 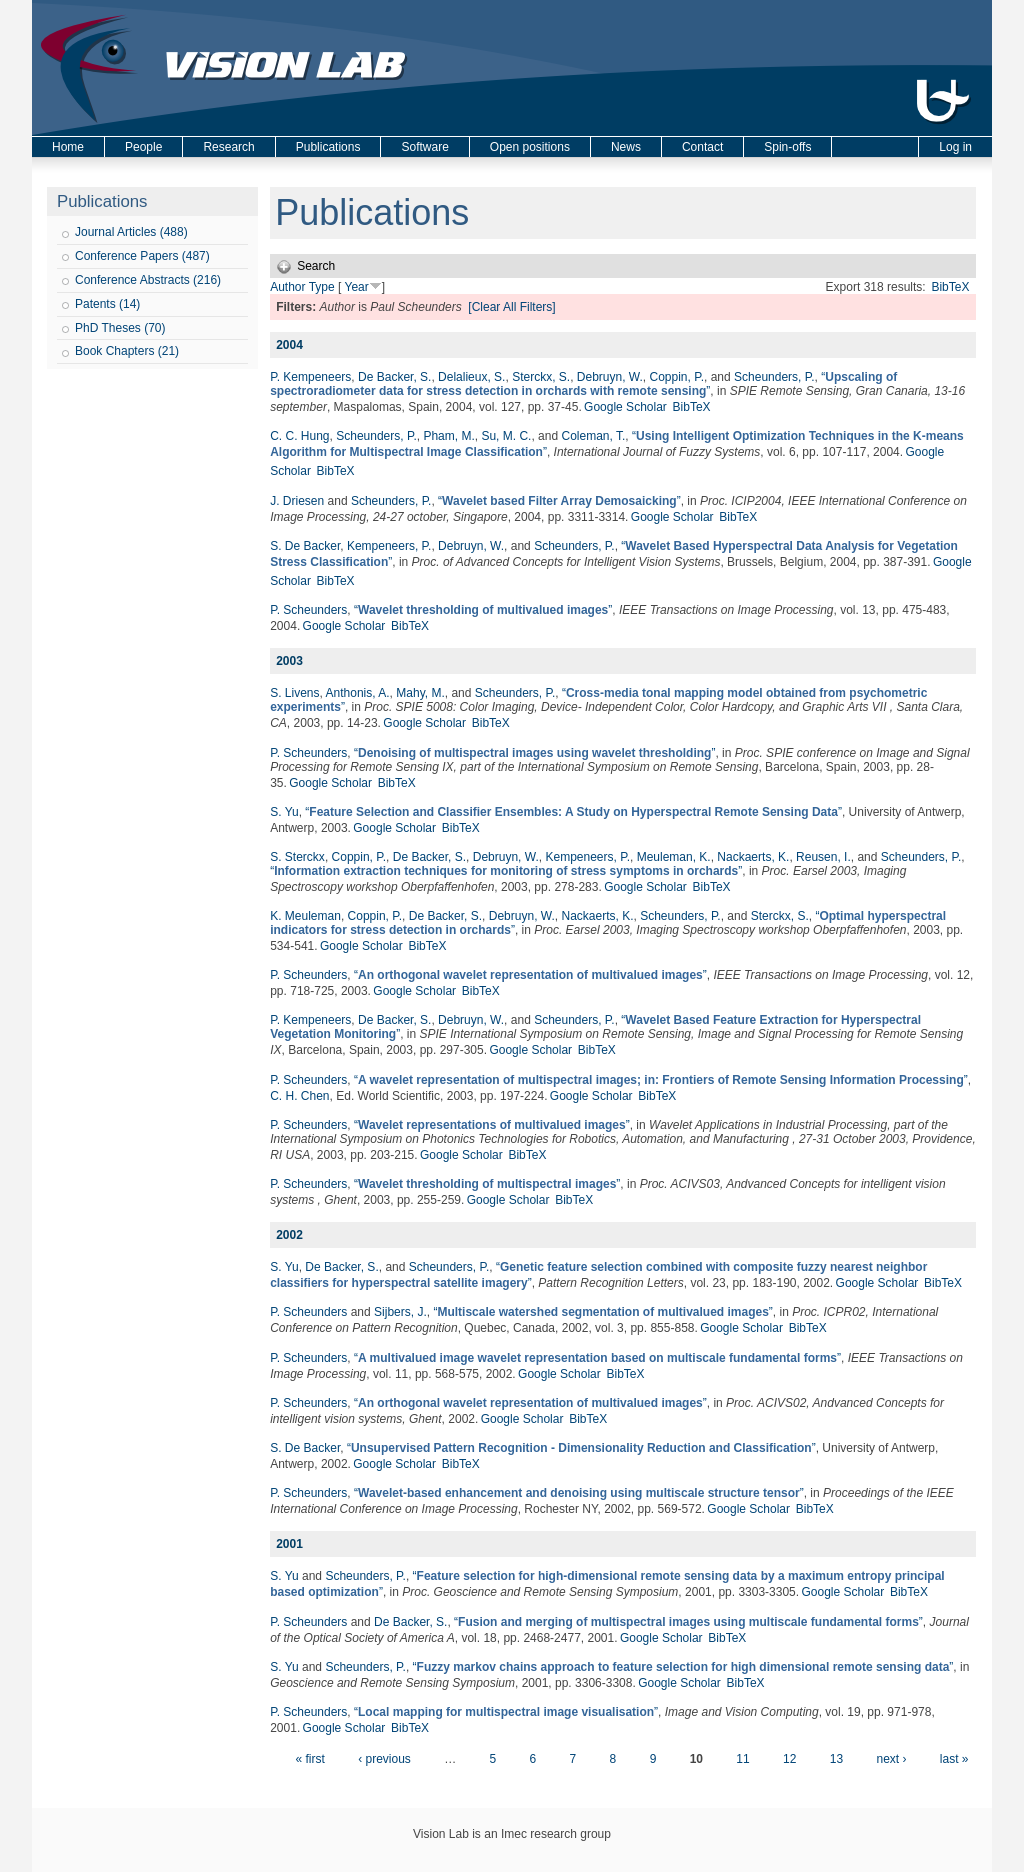 I want to click on Mahy, M., so click(x=420, y=693).